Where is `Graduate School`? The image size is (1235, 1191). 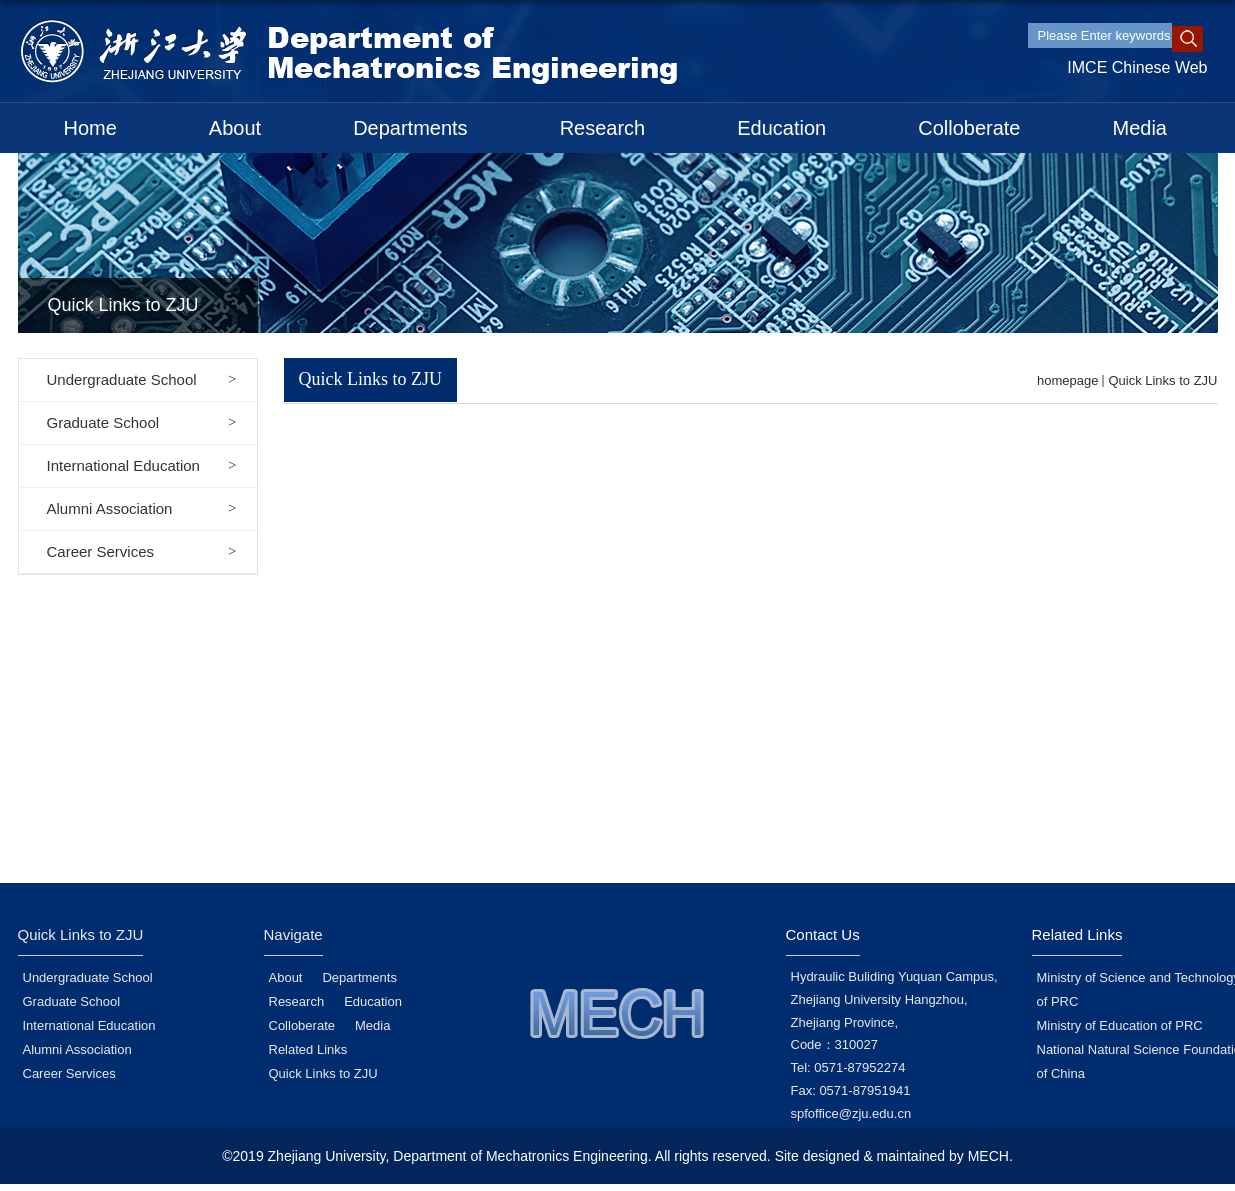
Graduate School is located at coordinates (72, 1001).